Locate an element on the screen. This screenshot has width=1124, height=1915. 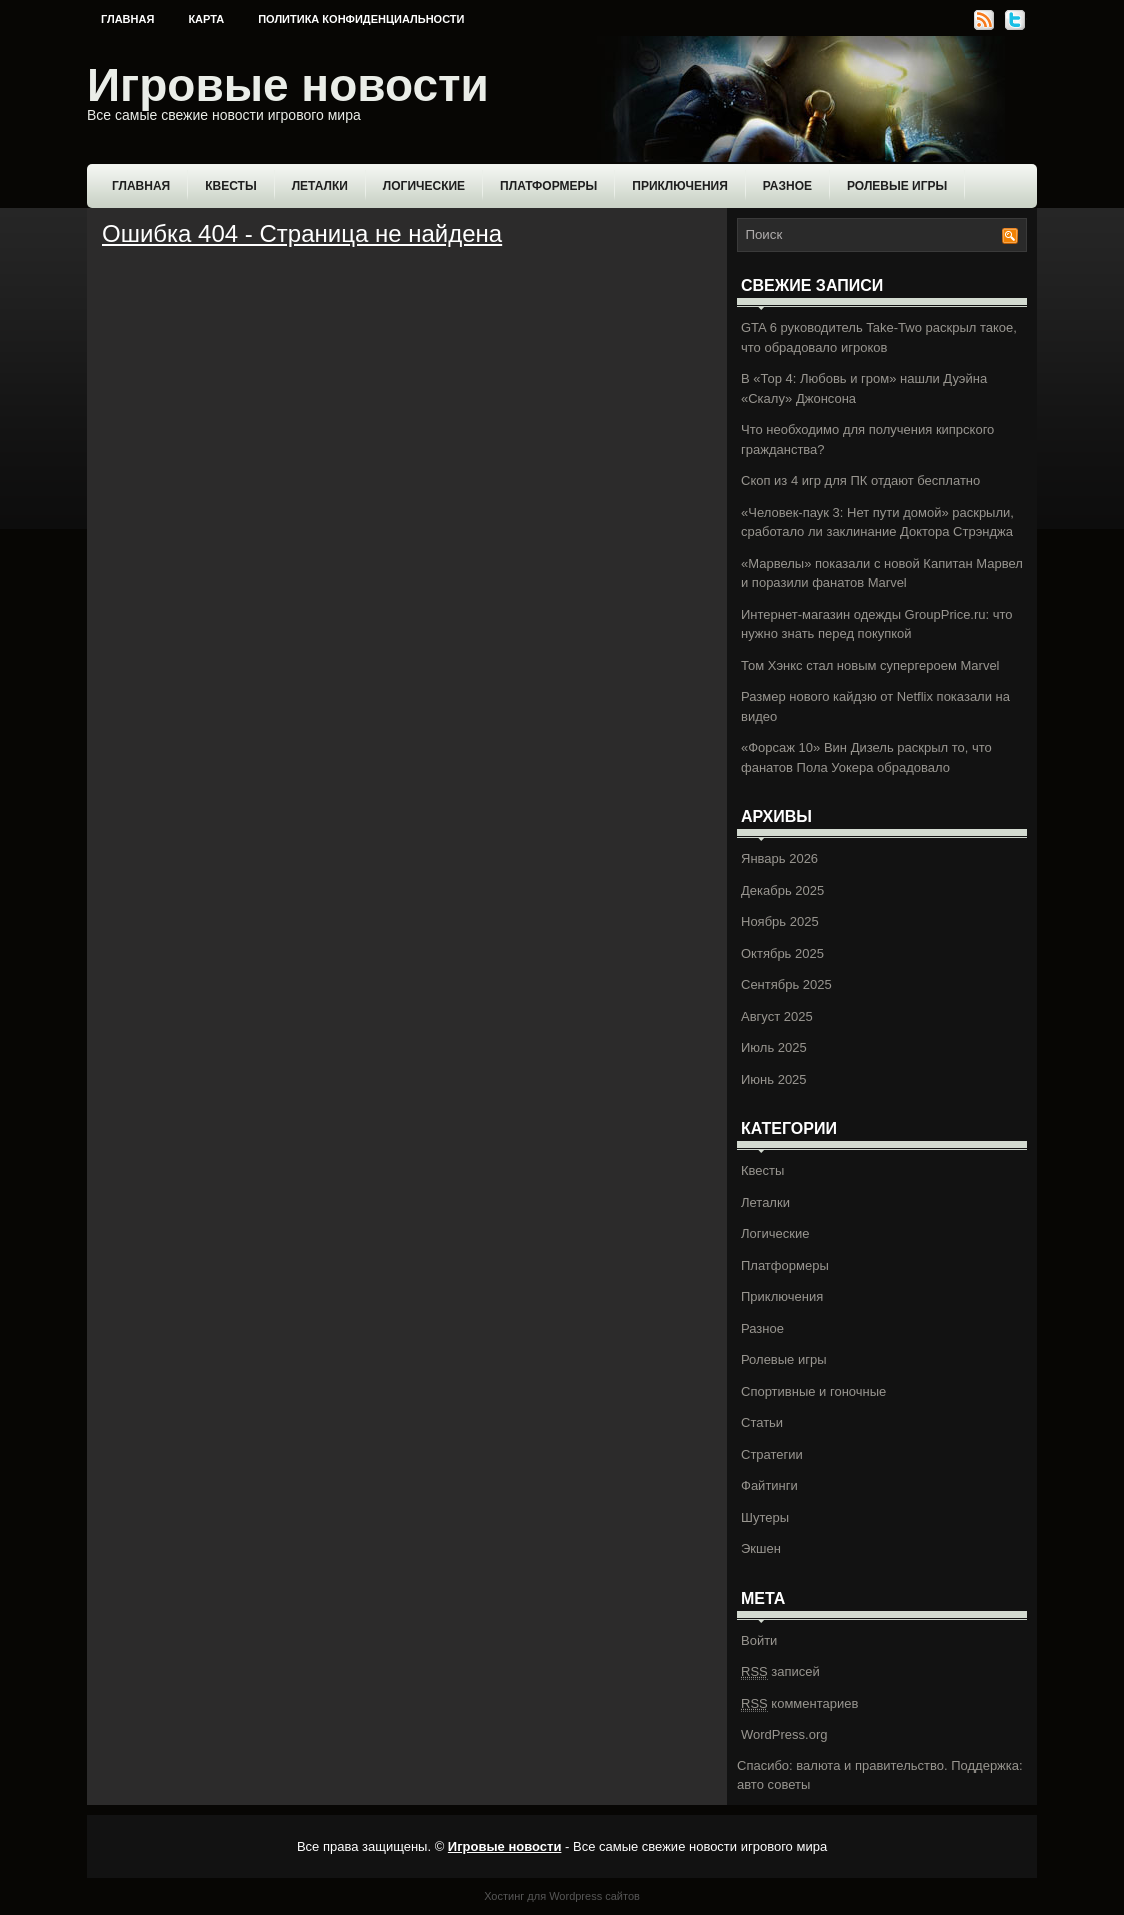
Сентябрь 2025 is located at coordinates (786, 984).